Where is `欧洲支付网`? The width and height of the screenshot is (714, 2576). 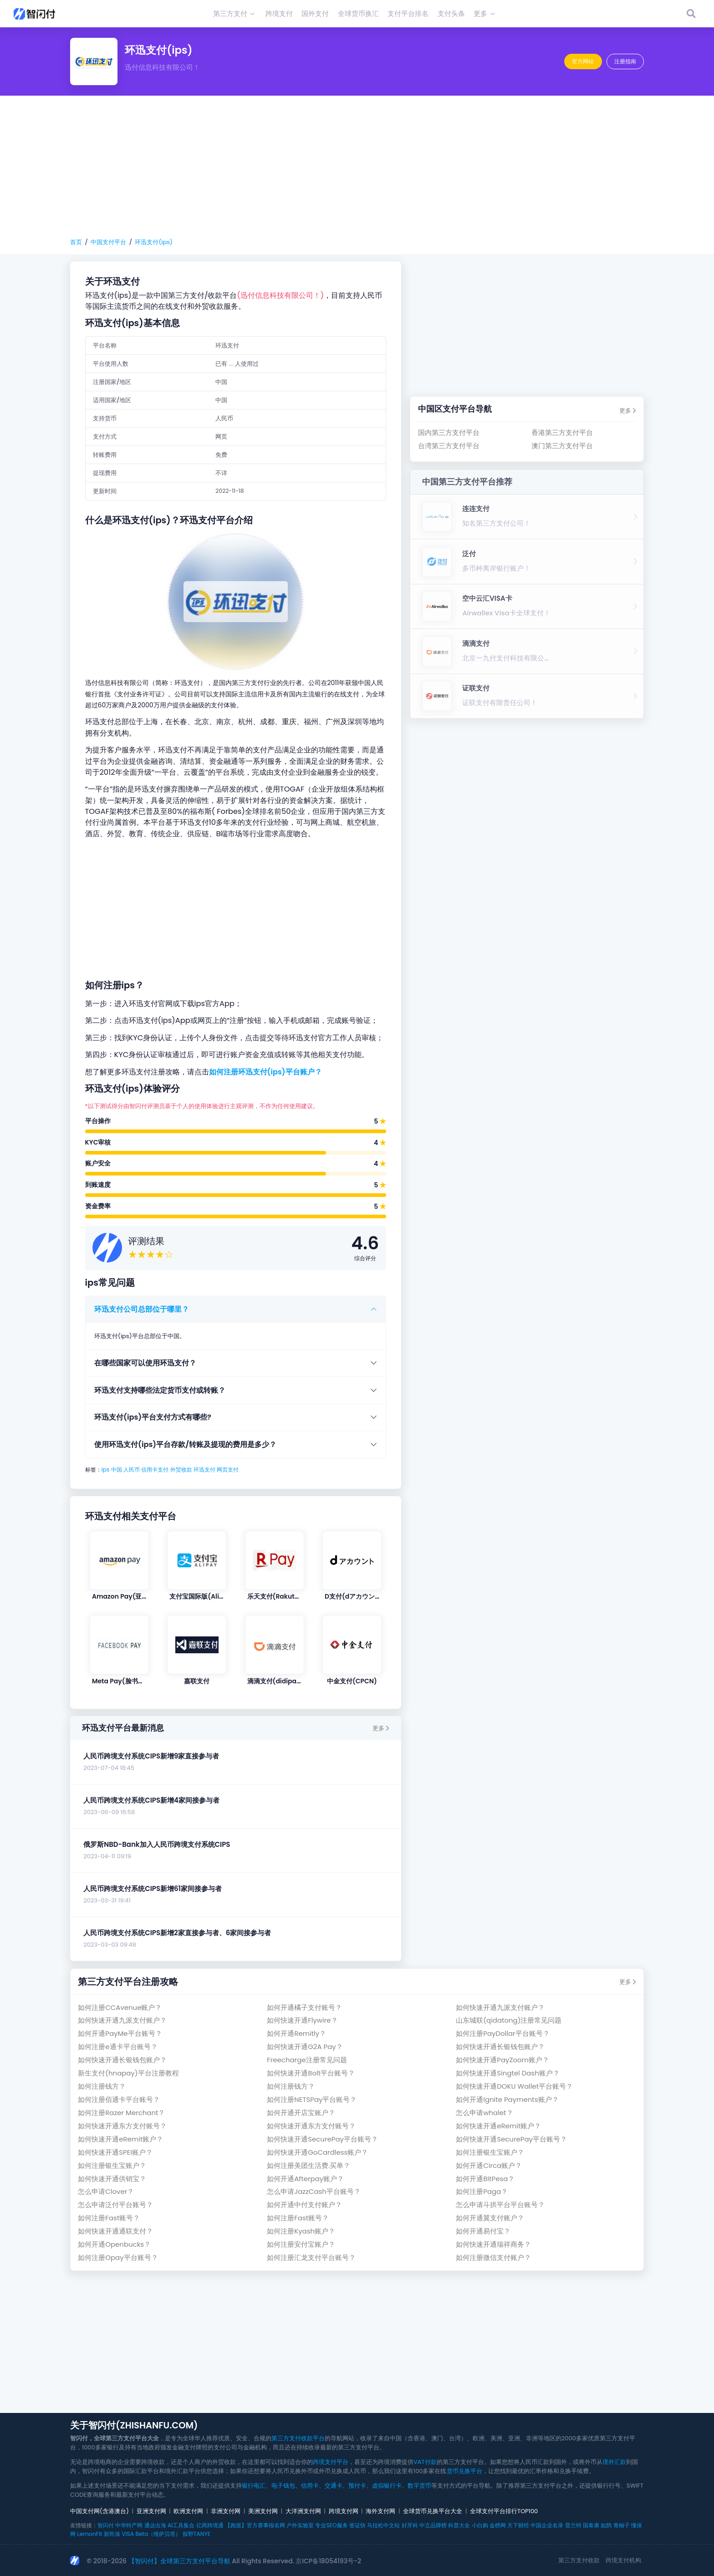
欧洲支付网 is located at coordinates (188, 2511).